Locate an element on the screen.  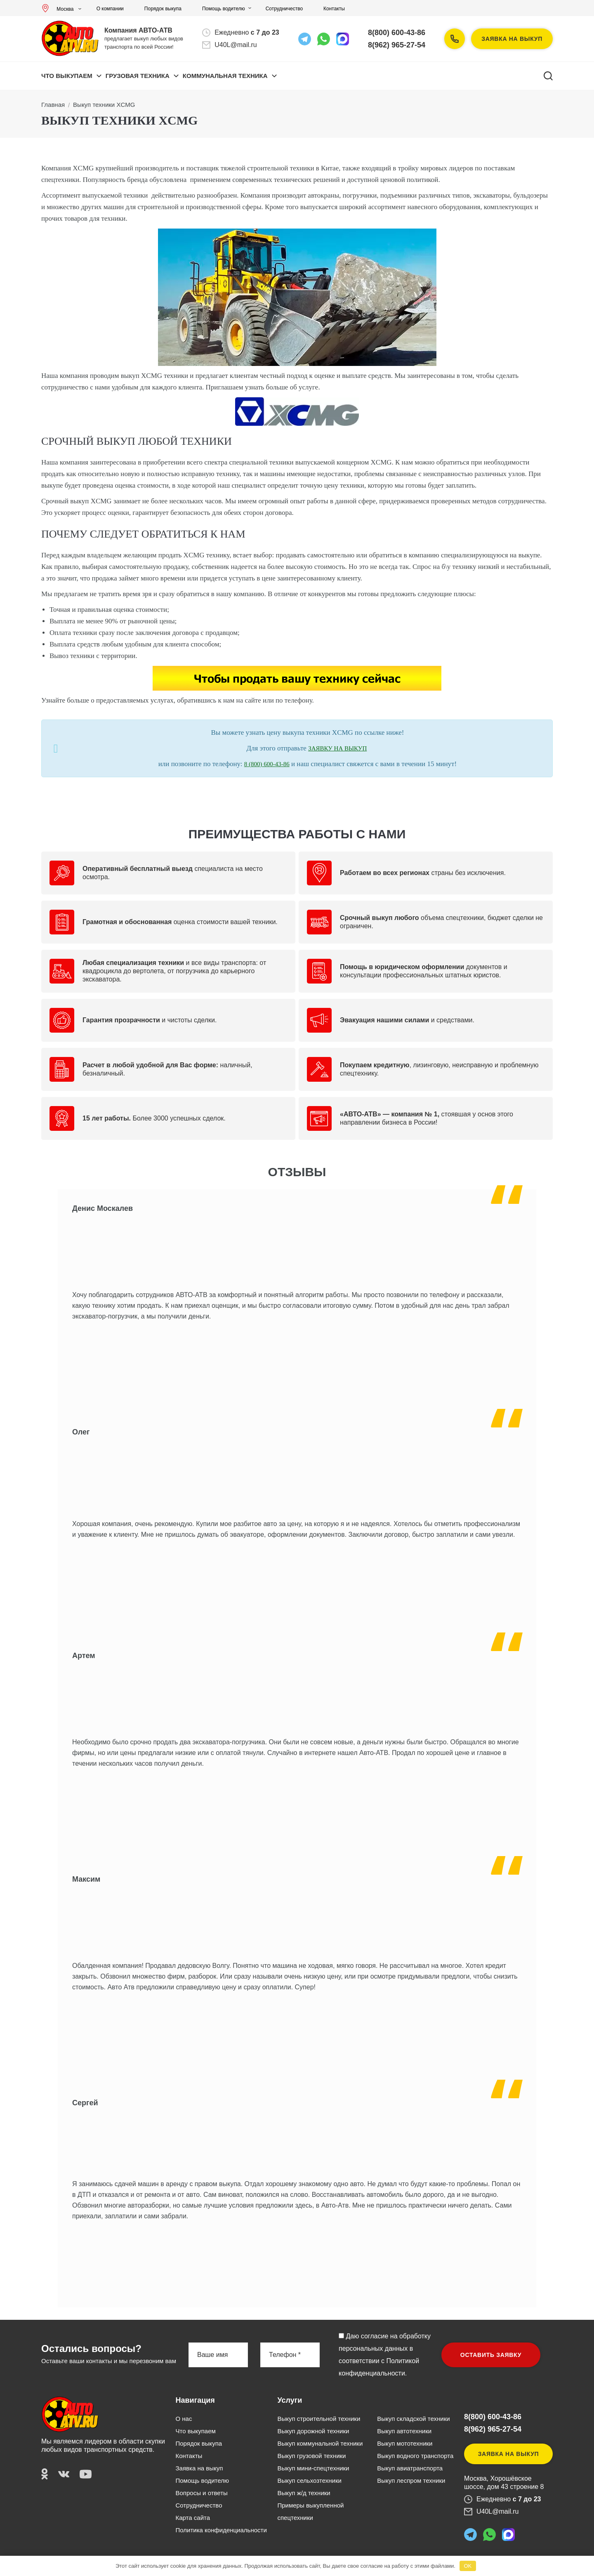
Выкуп водного транспорта is located at coordinates (415, 2455).